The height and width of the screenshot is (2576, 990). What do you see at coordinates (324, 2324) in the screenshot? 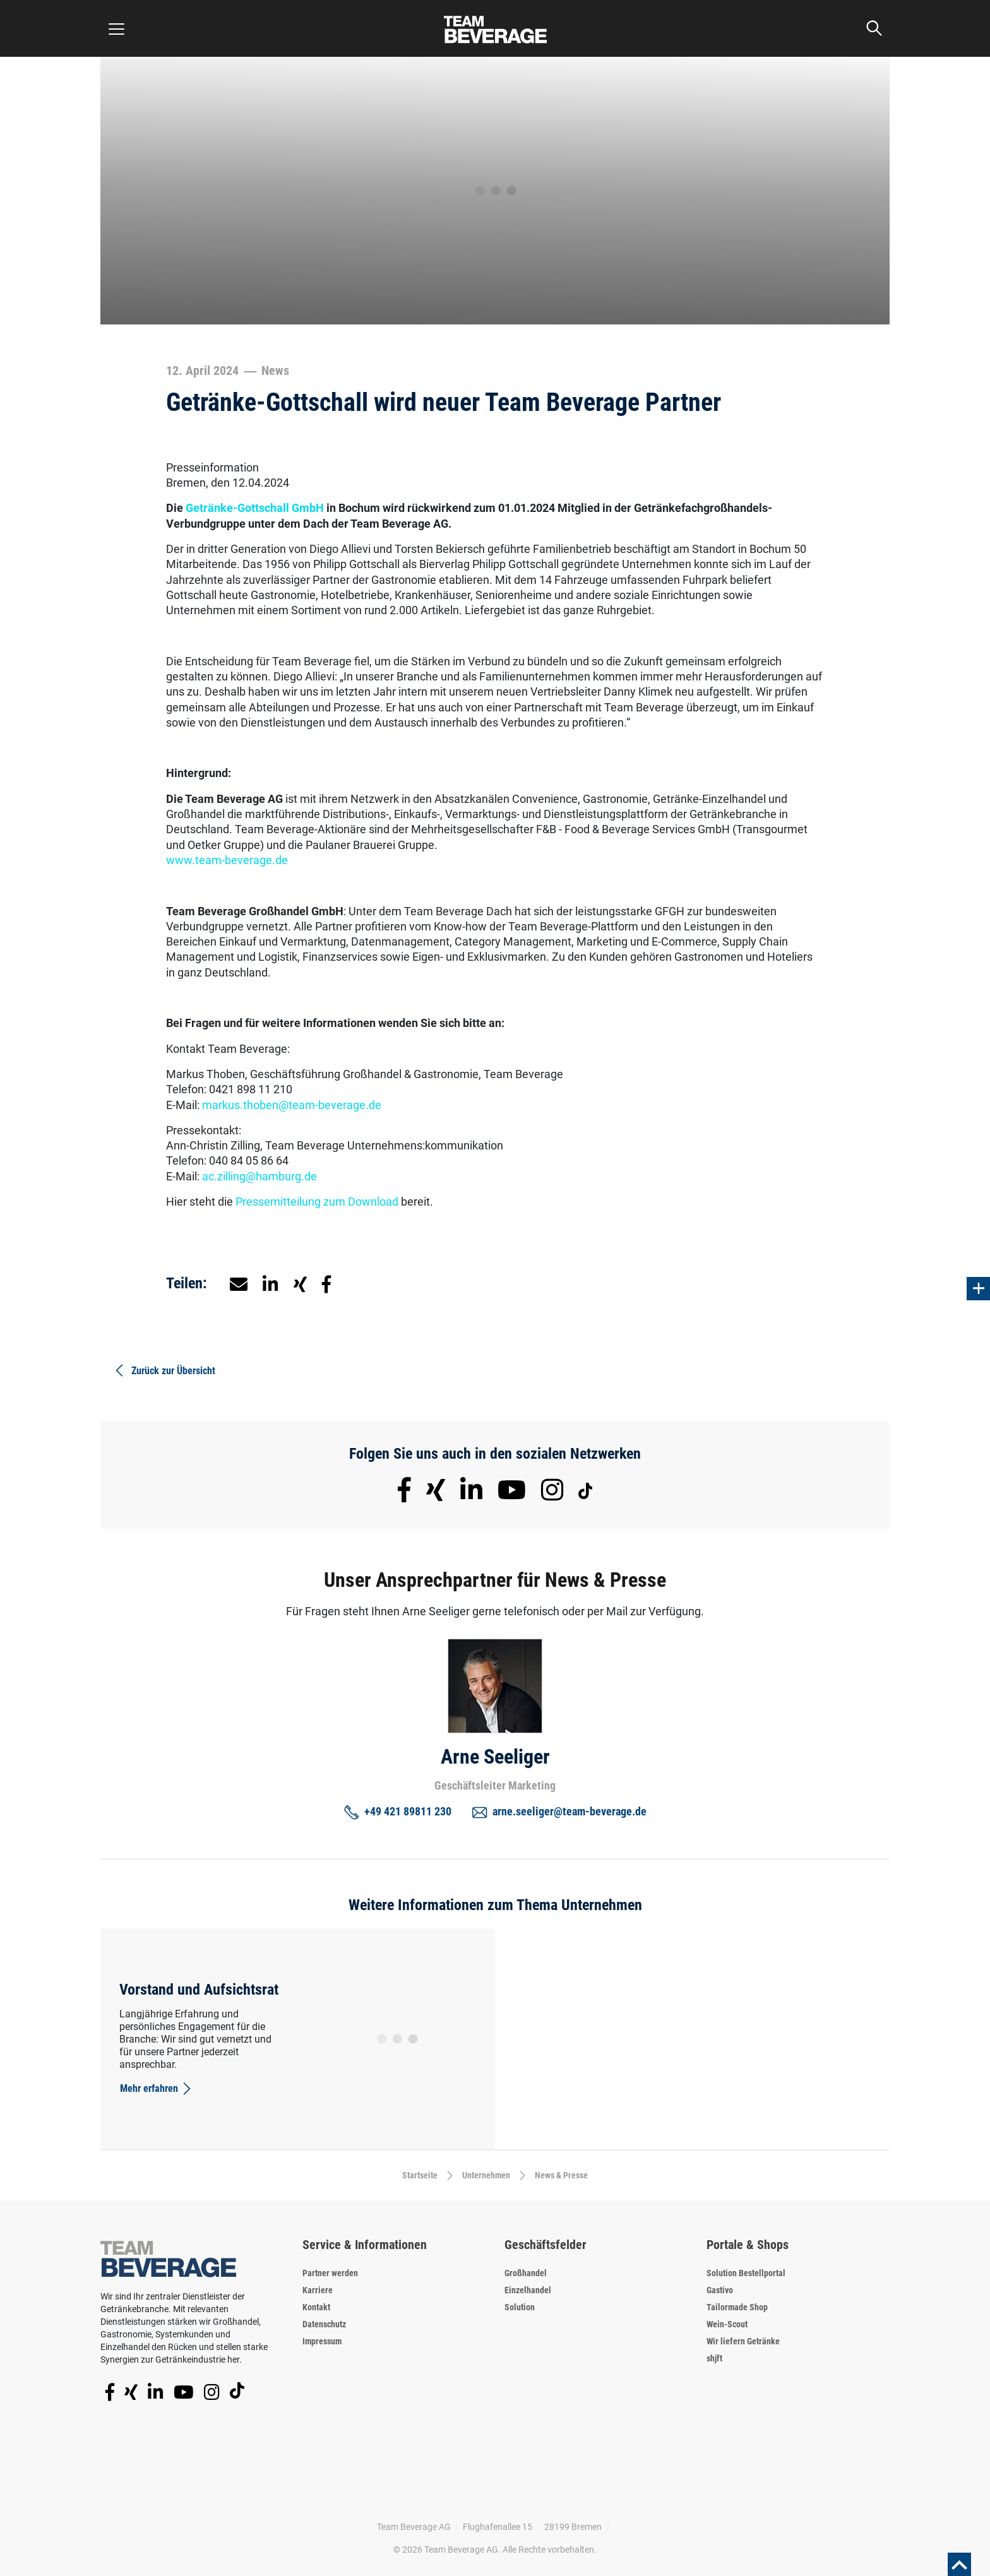
I see `Datenschutz` at bounding box center [324, 2324].